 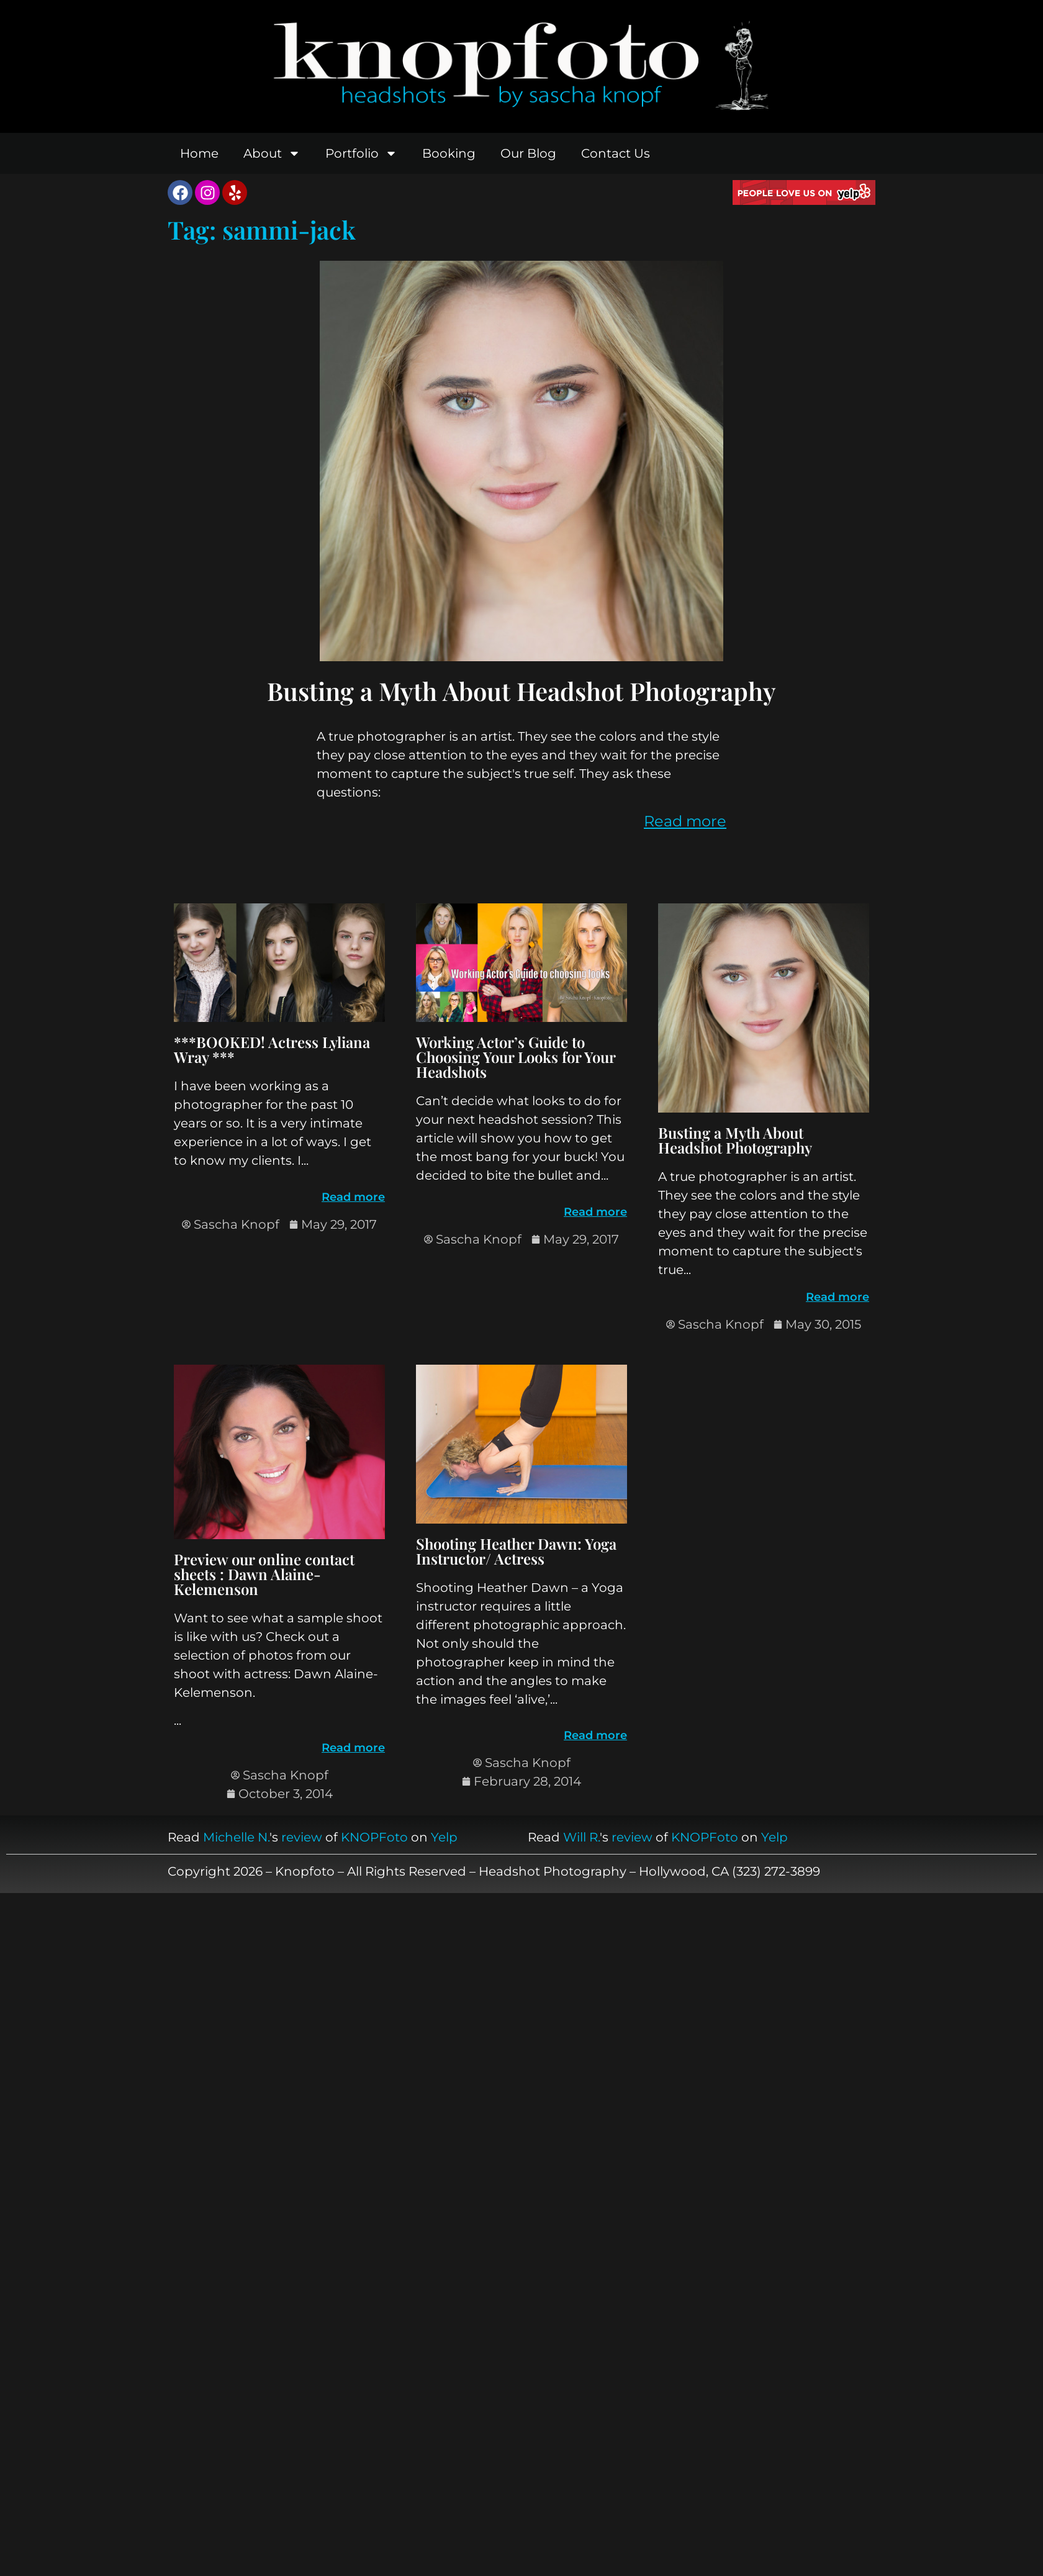 I want to click on Yelp, so click(x=444, y=1837).